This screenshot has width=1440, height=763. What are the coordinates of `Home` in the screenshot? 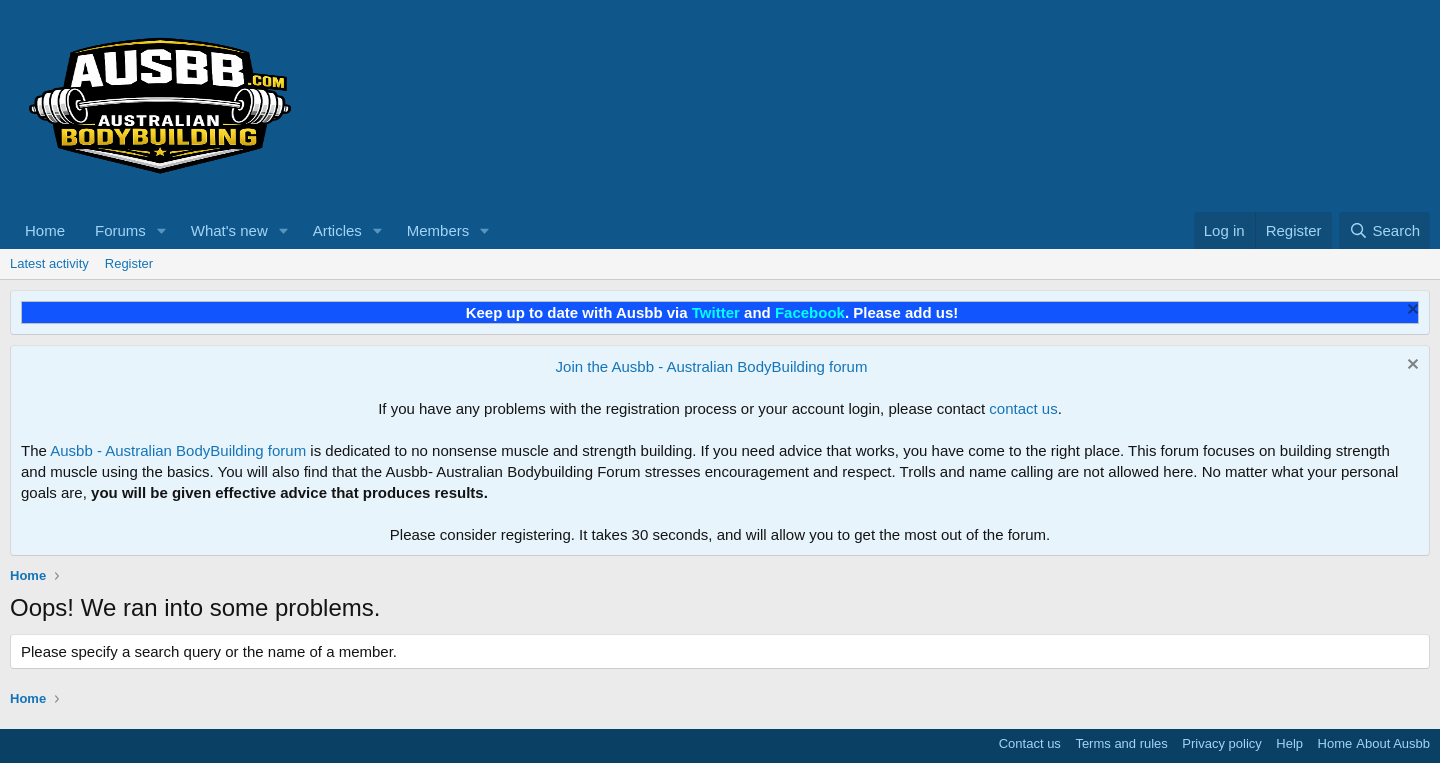 It's located at (45, 230).